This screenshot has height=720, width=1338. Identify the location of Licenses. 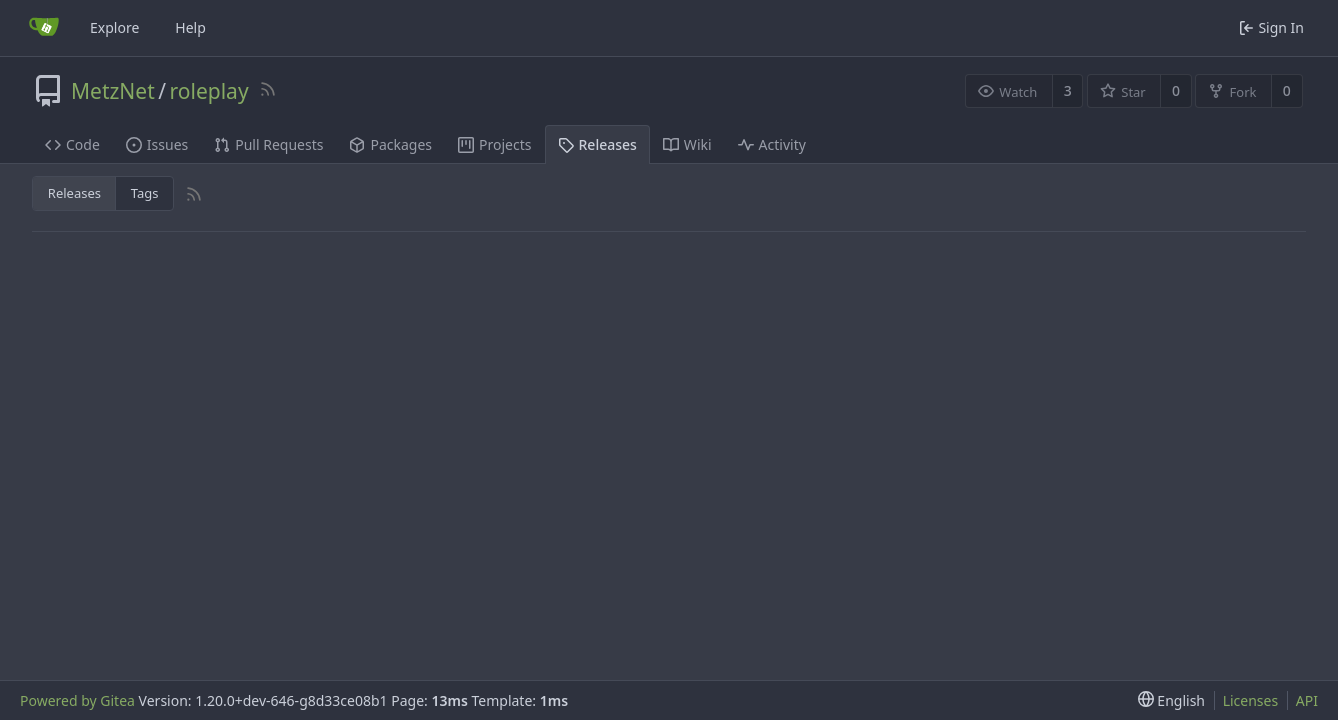
(1251, 700).